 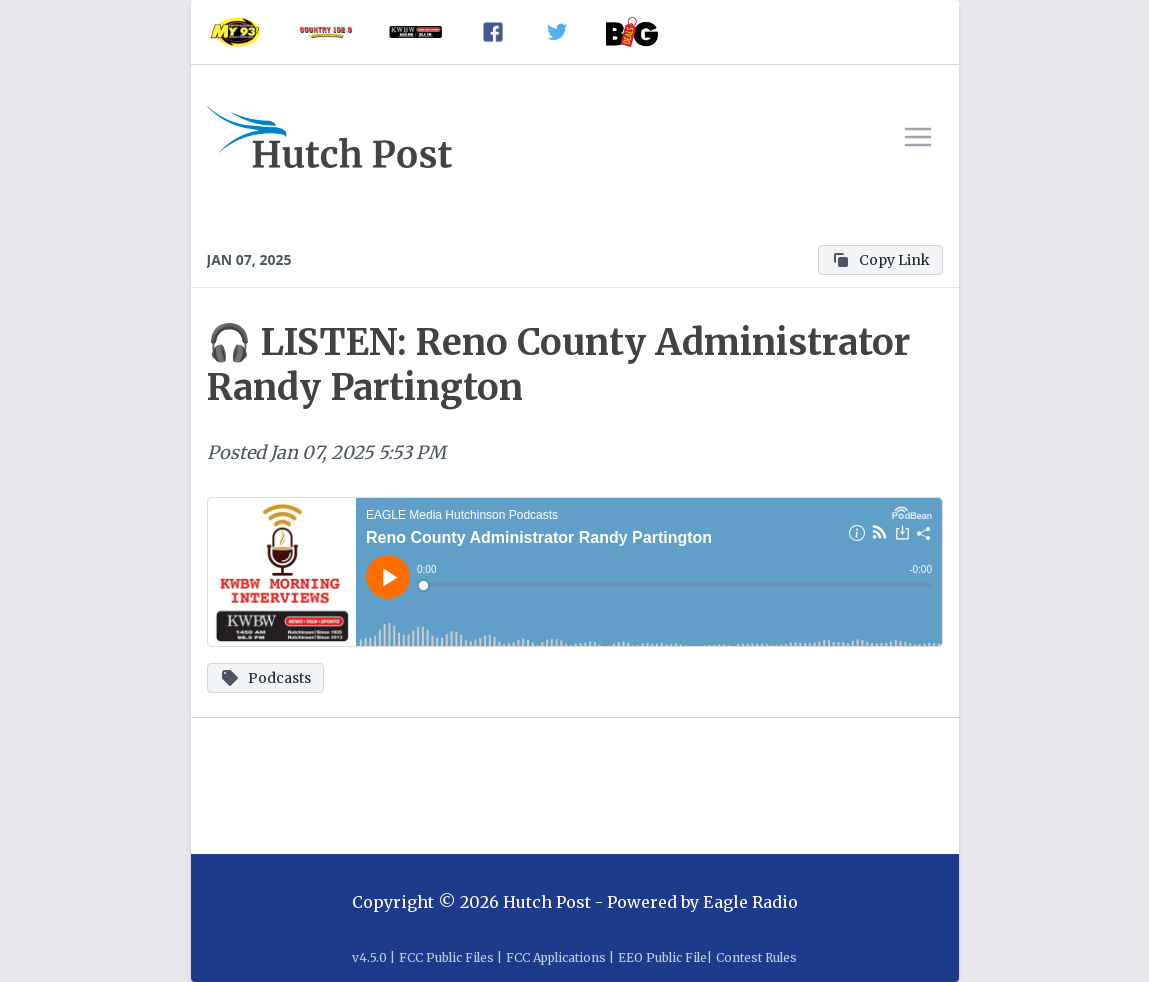 I want to click on EEO Public File, so click(x=662, y=957).